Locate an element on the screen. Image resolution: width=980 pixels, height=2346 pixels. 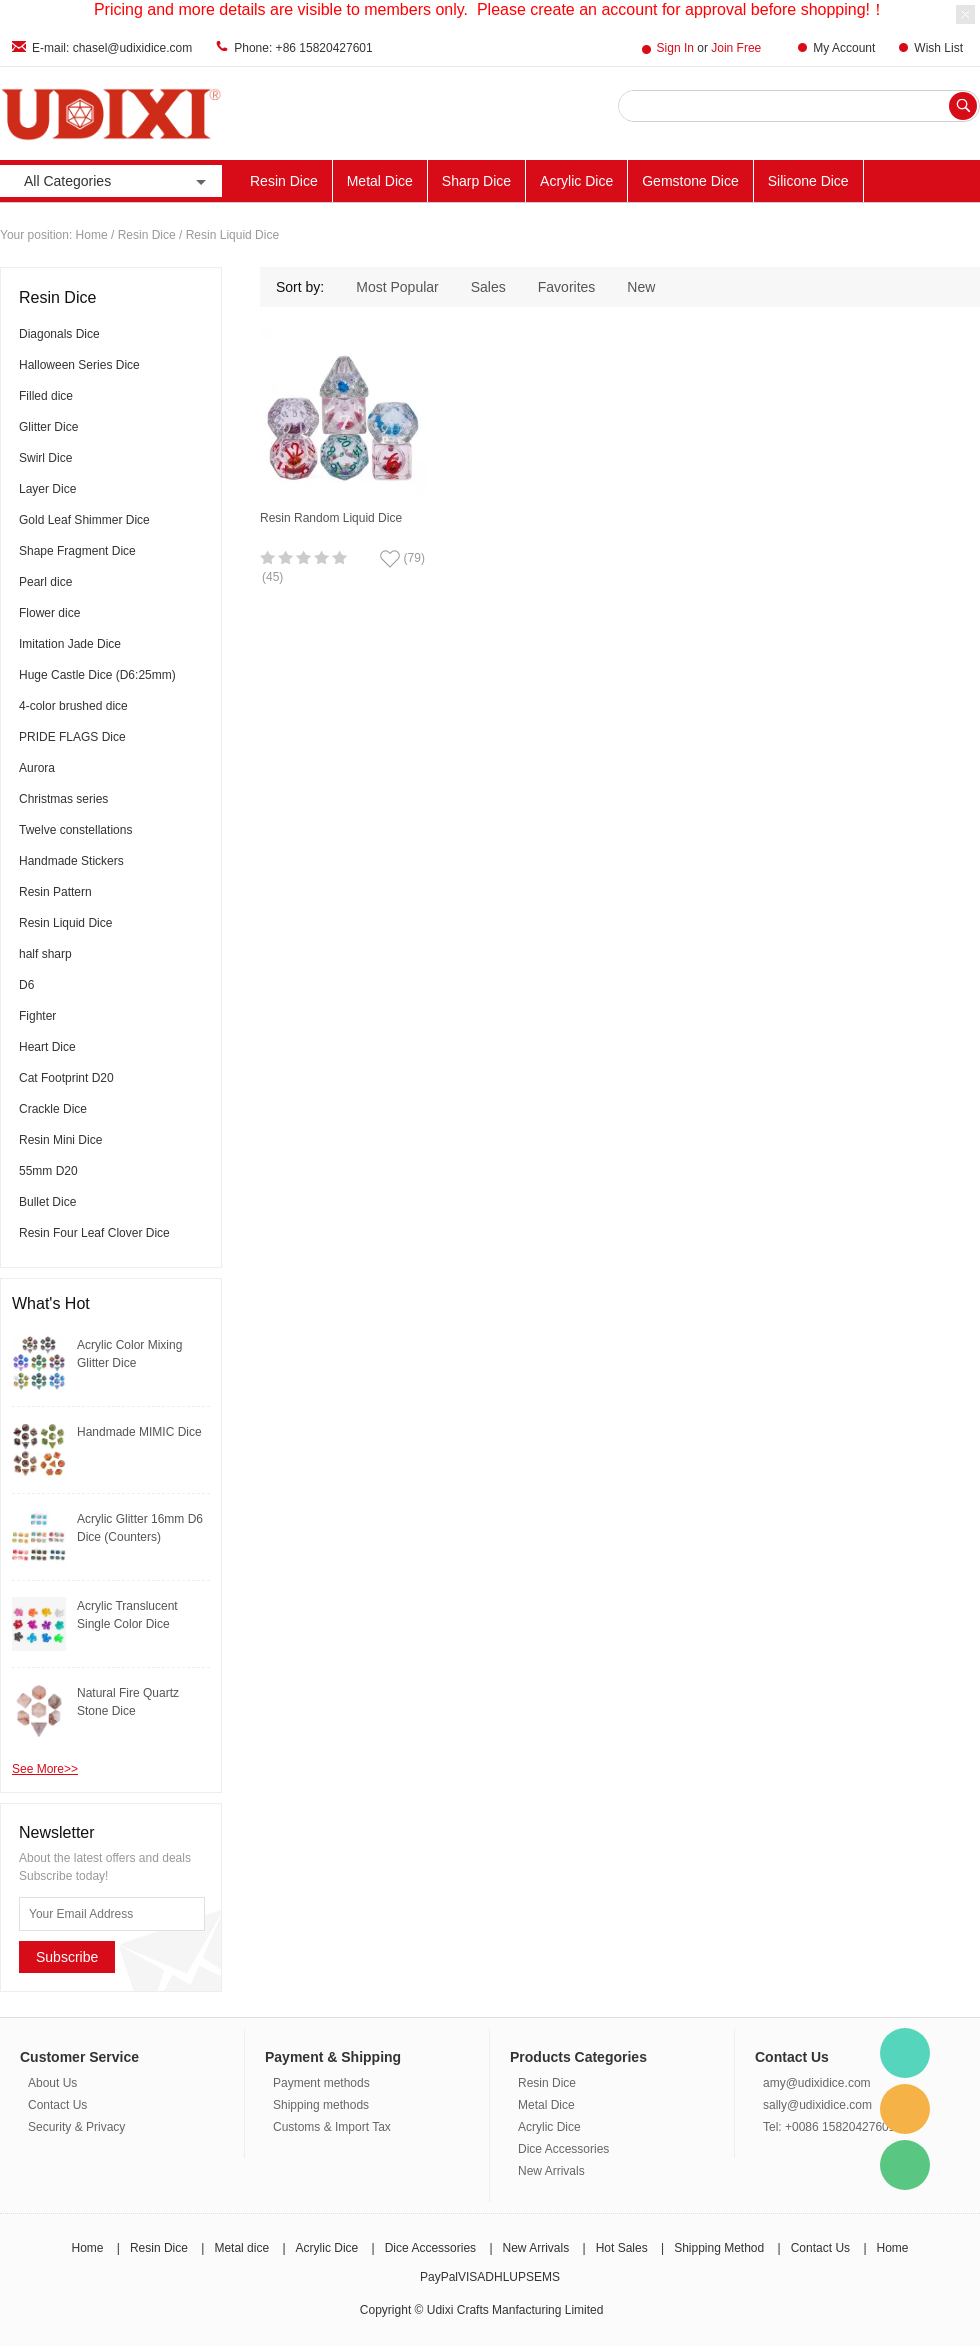
Subscribe is located at coordinates (67, 1957).